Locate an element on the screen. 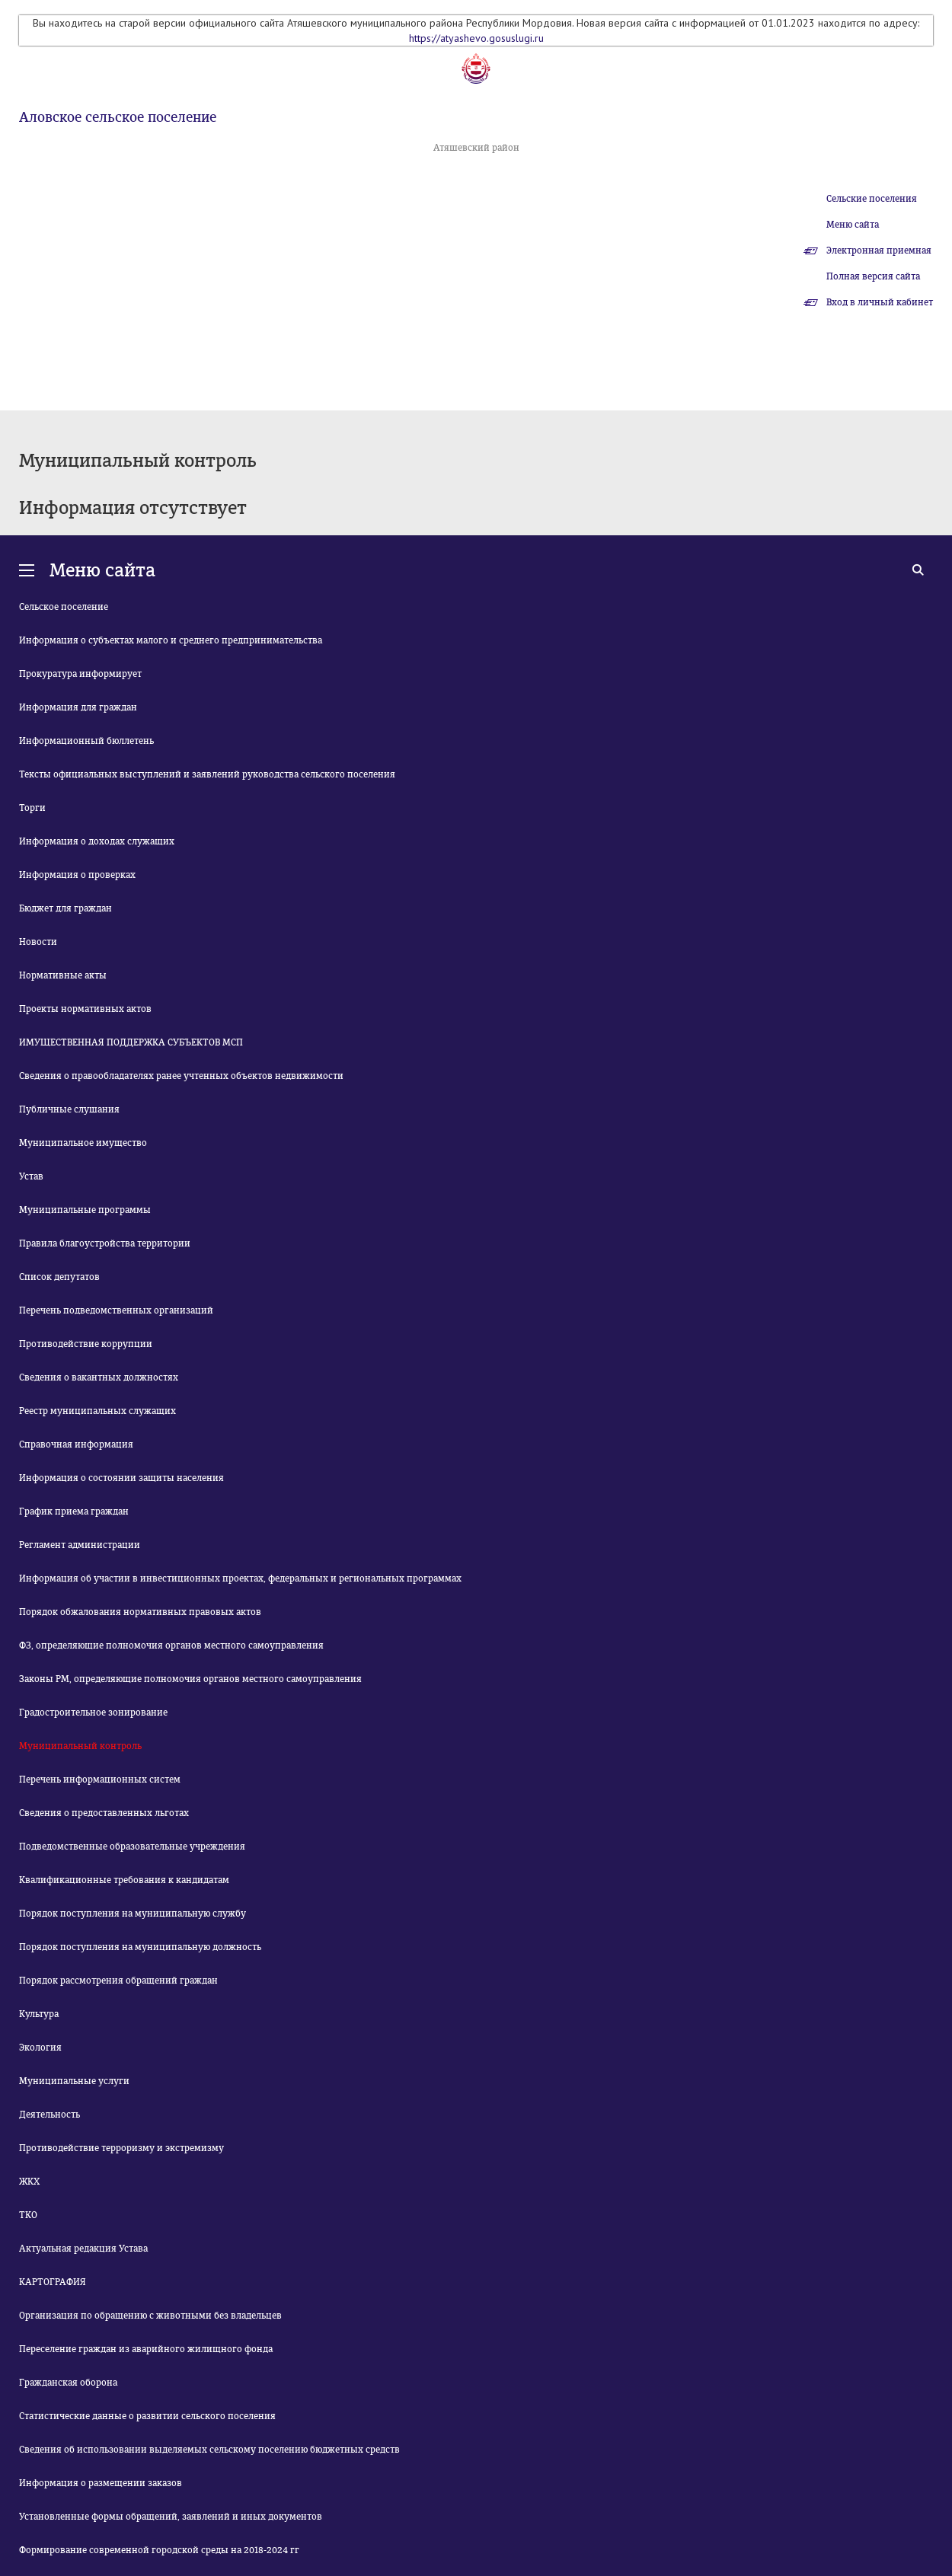 The width and height of the screenshot is (952, 2576). Перечень информационных систем is located at coordinates (99, 1779).